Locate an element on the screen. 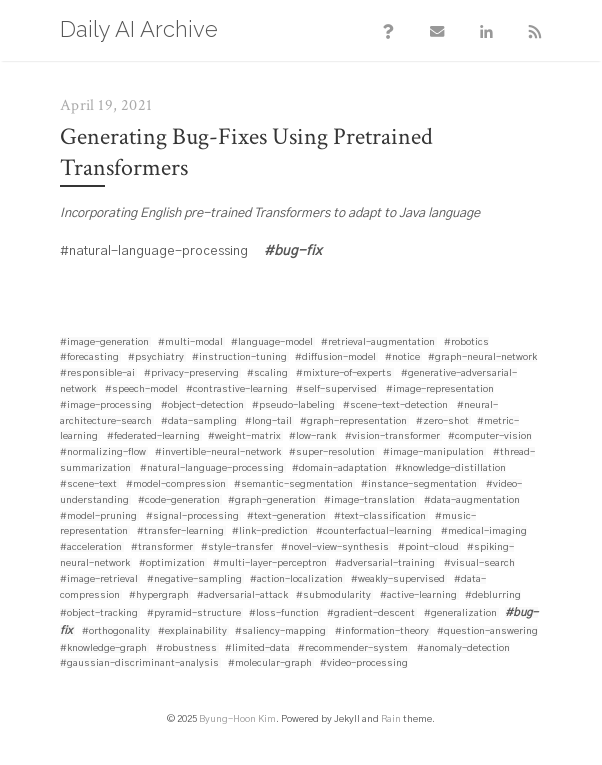  #code-generation is located at coordinates (179, 502).